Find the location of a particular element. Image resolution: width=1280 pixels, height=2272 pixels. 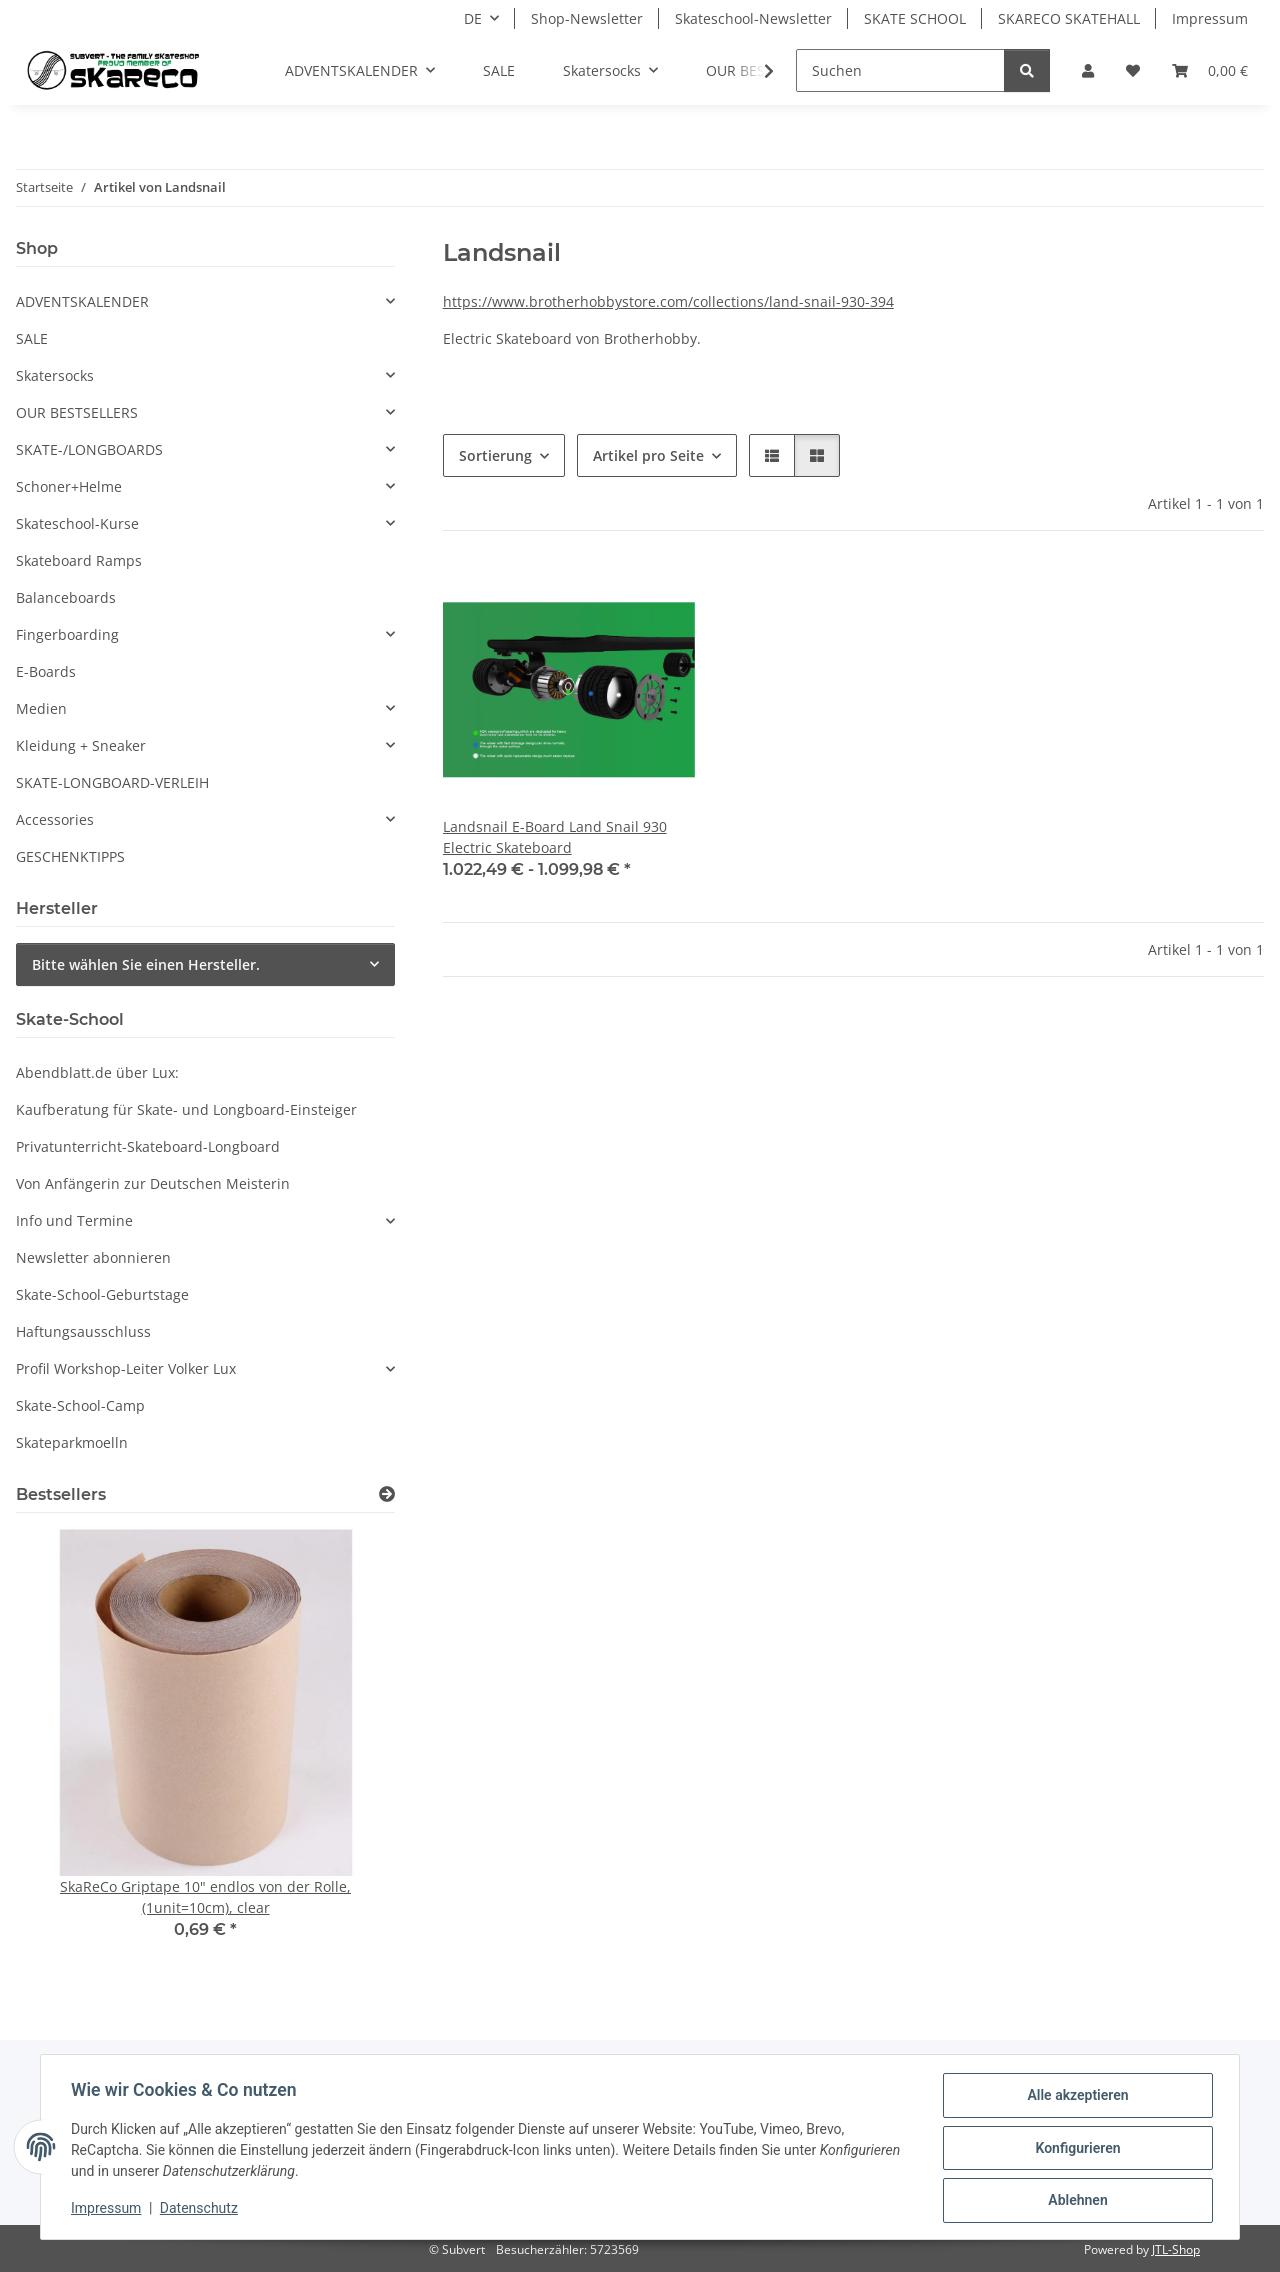

Privatunterricht-Skateboard-Longboard is located at coordinates (148, 1146).